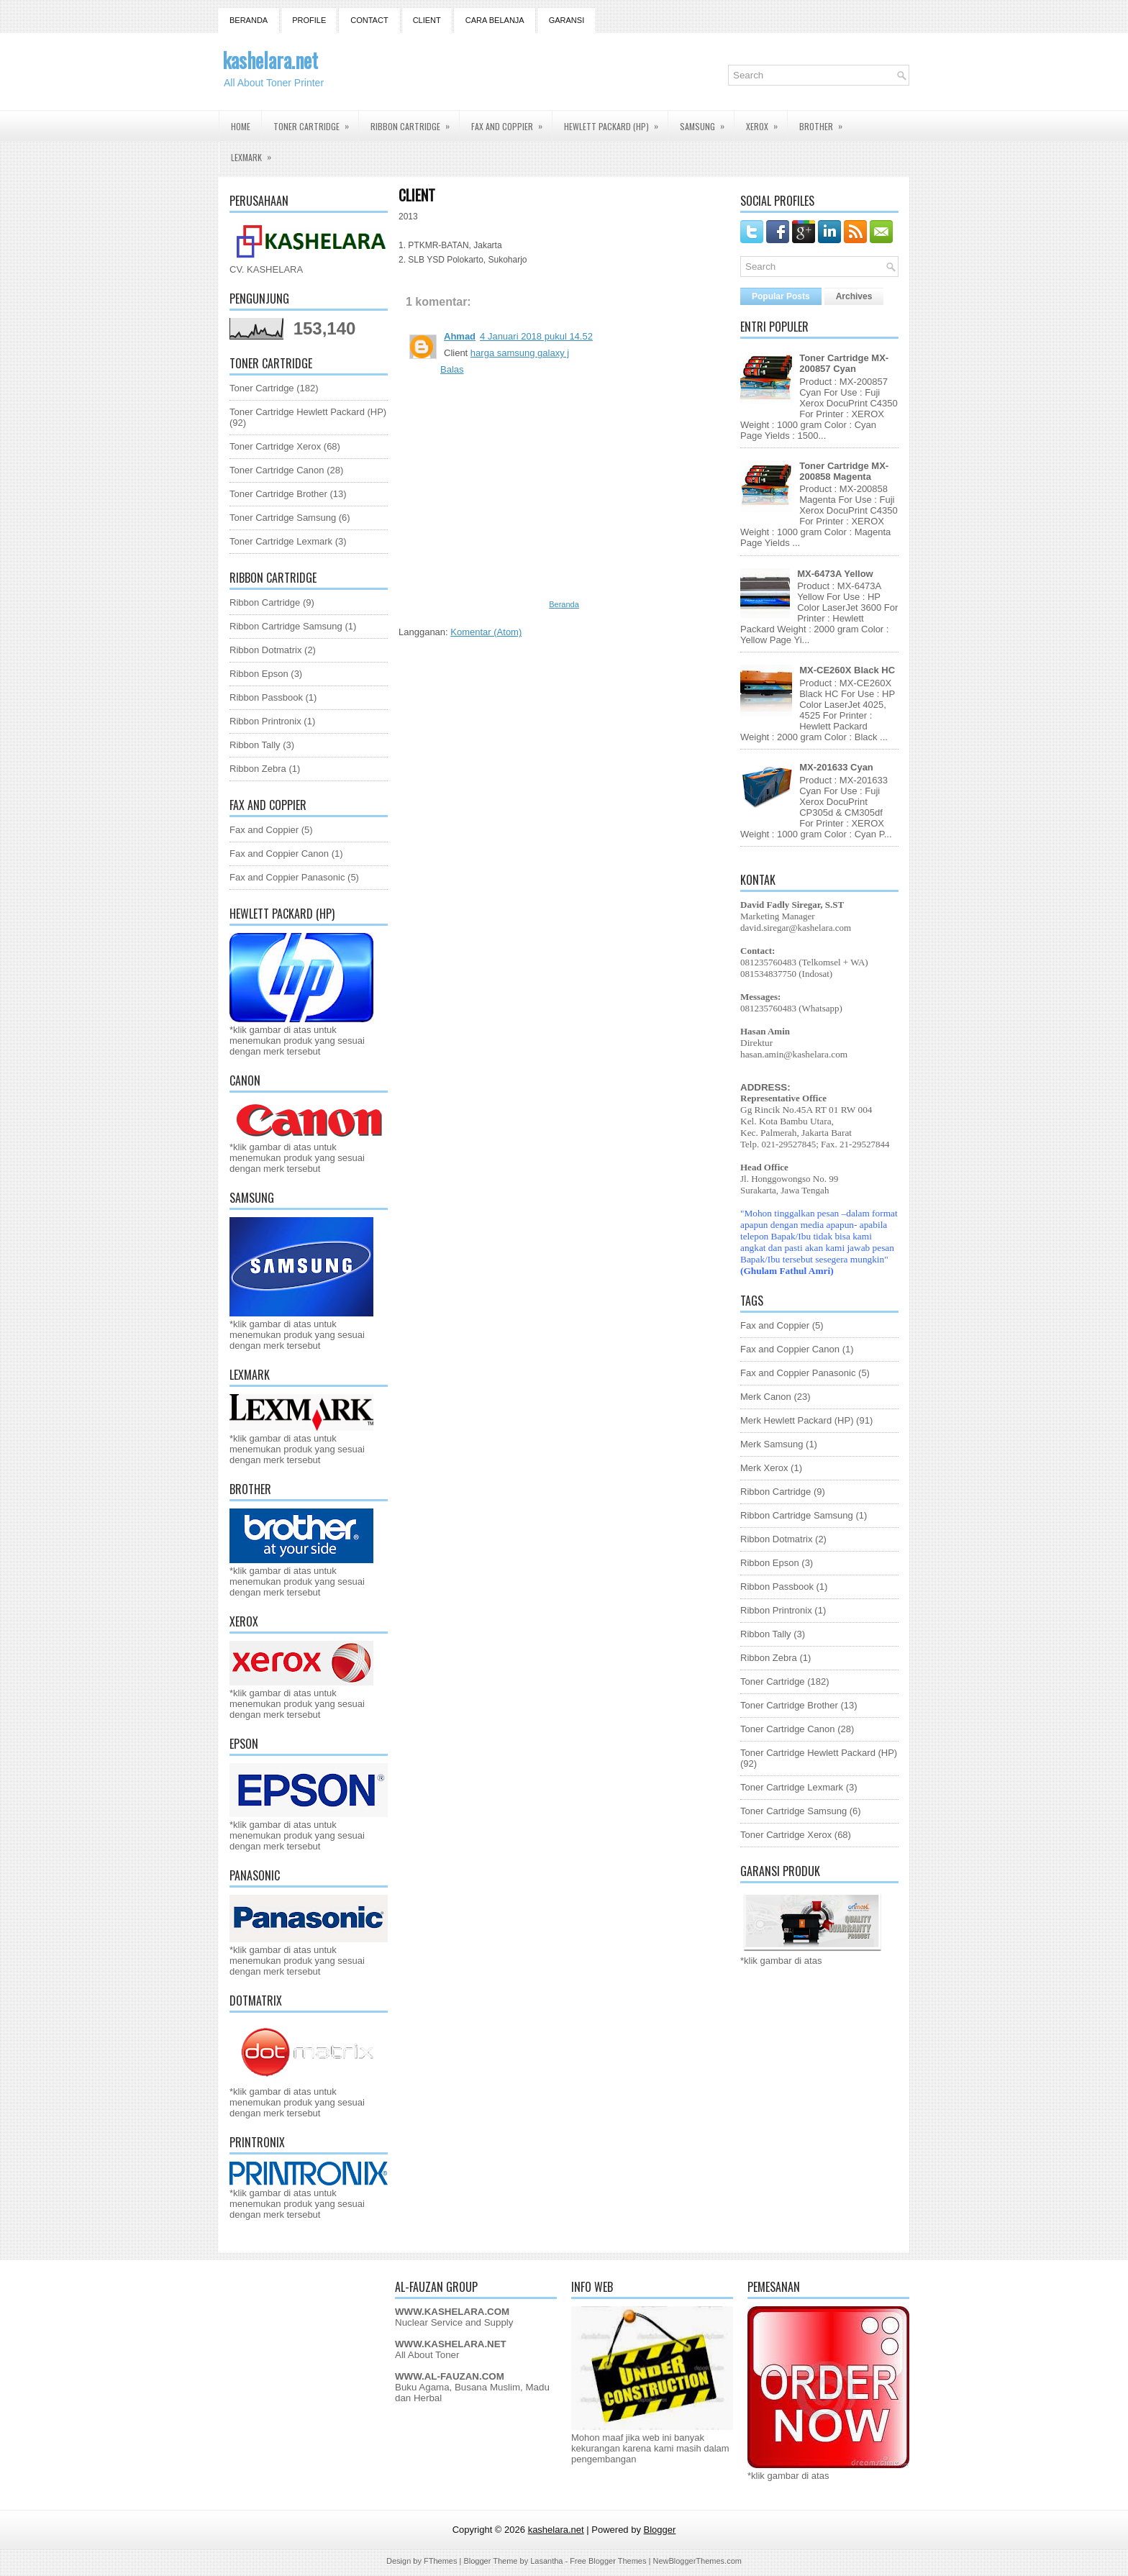 This screenshot has width=1128, height=2576. Describe the element at coordinates (427, 2354) in the screenshot. I see `All About Toner` at that location.